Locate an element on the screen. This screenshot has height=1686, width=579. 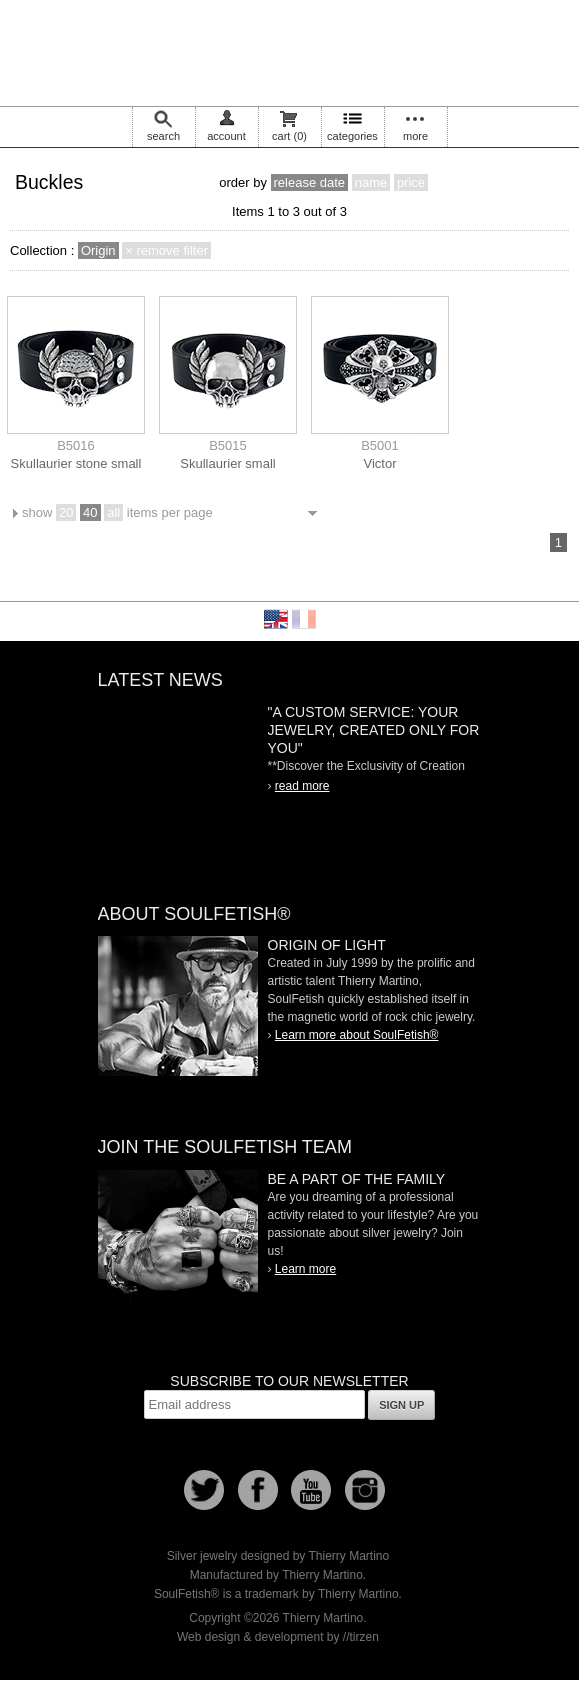
price is located at coordinates (411, 182).